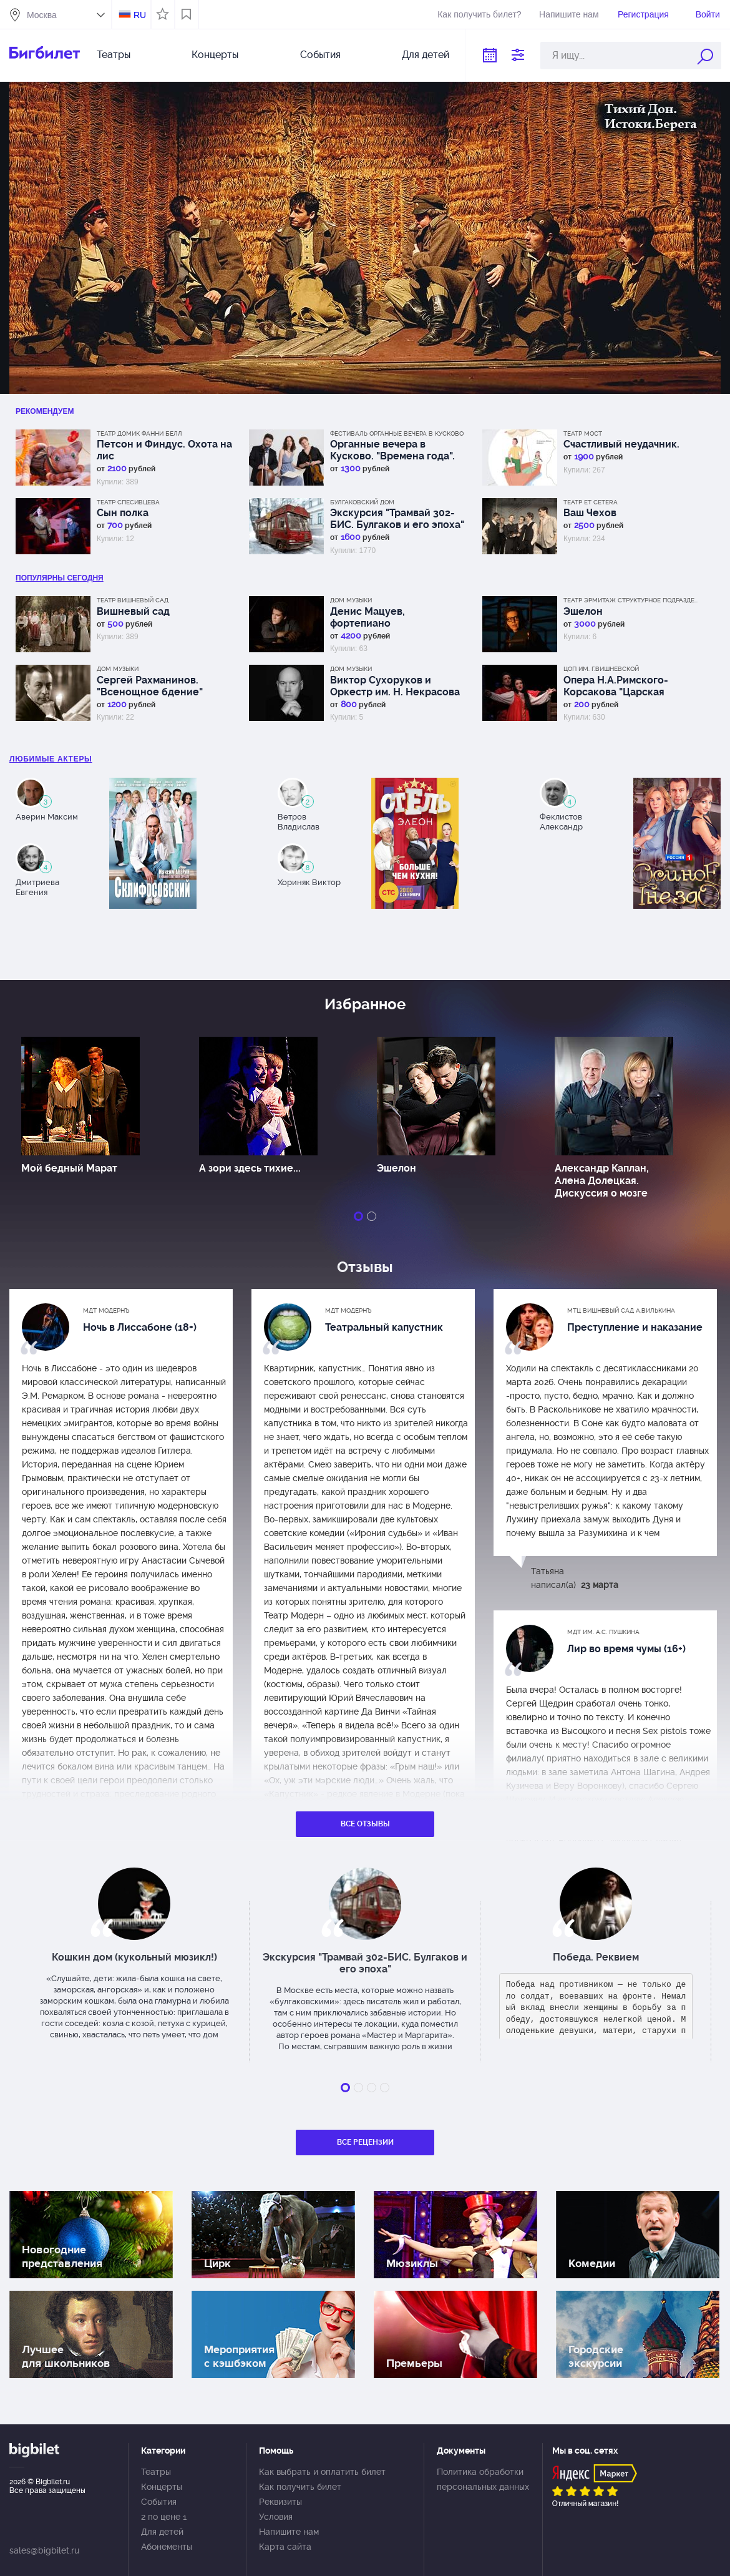  I want to click on МДТ Модернъ, so click(106, 1310).